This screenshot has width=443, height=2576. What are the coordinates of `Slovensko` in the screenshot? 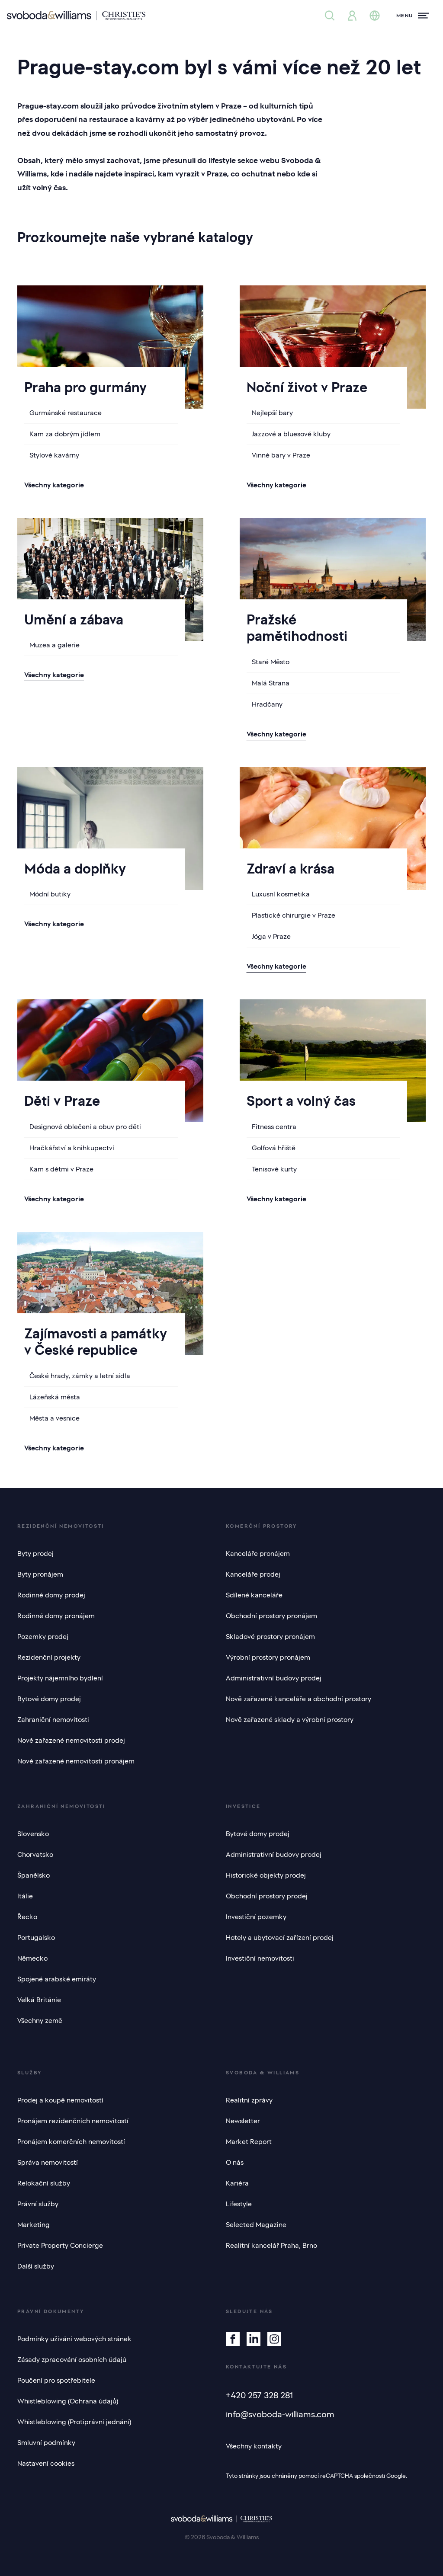 It's located at (33, 1834).